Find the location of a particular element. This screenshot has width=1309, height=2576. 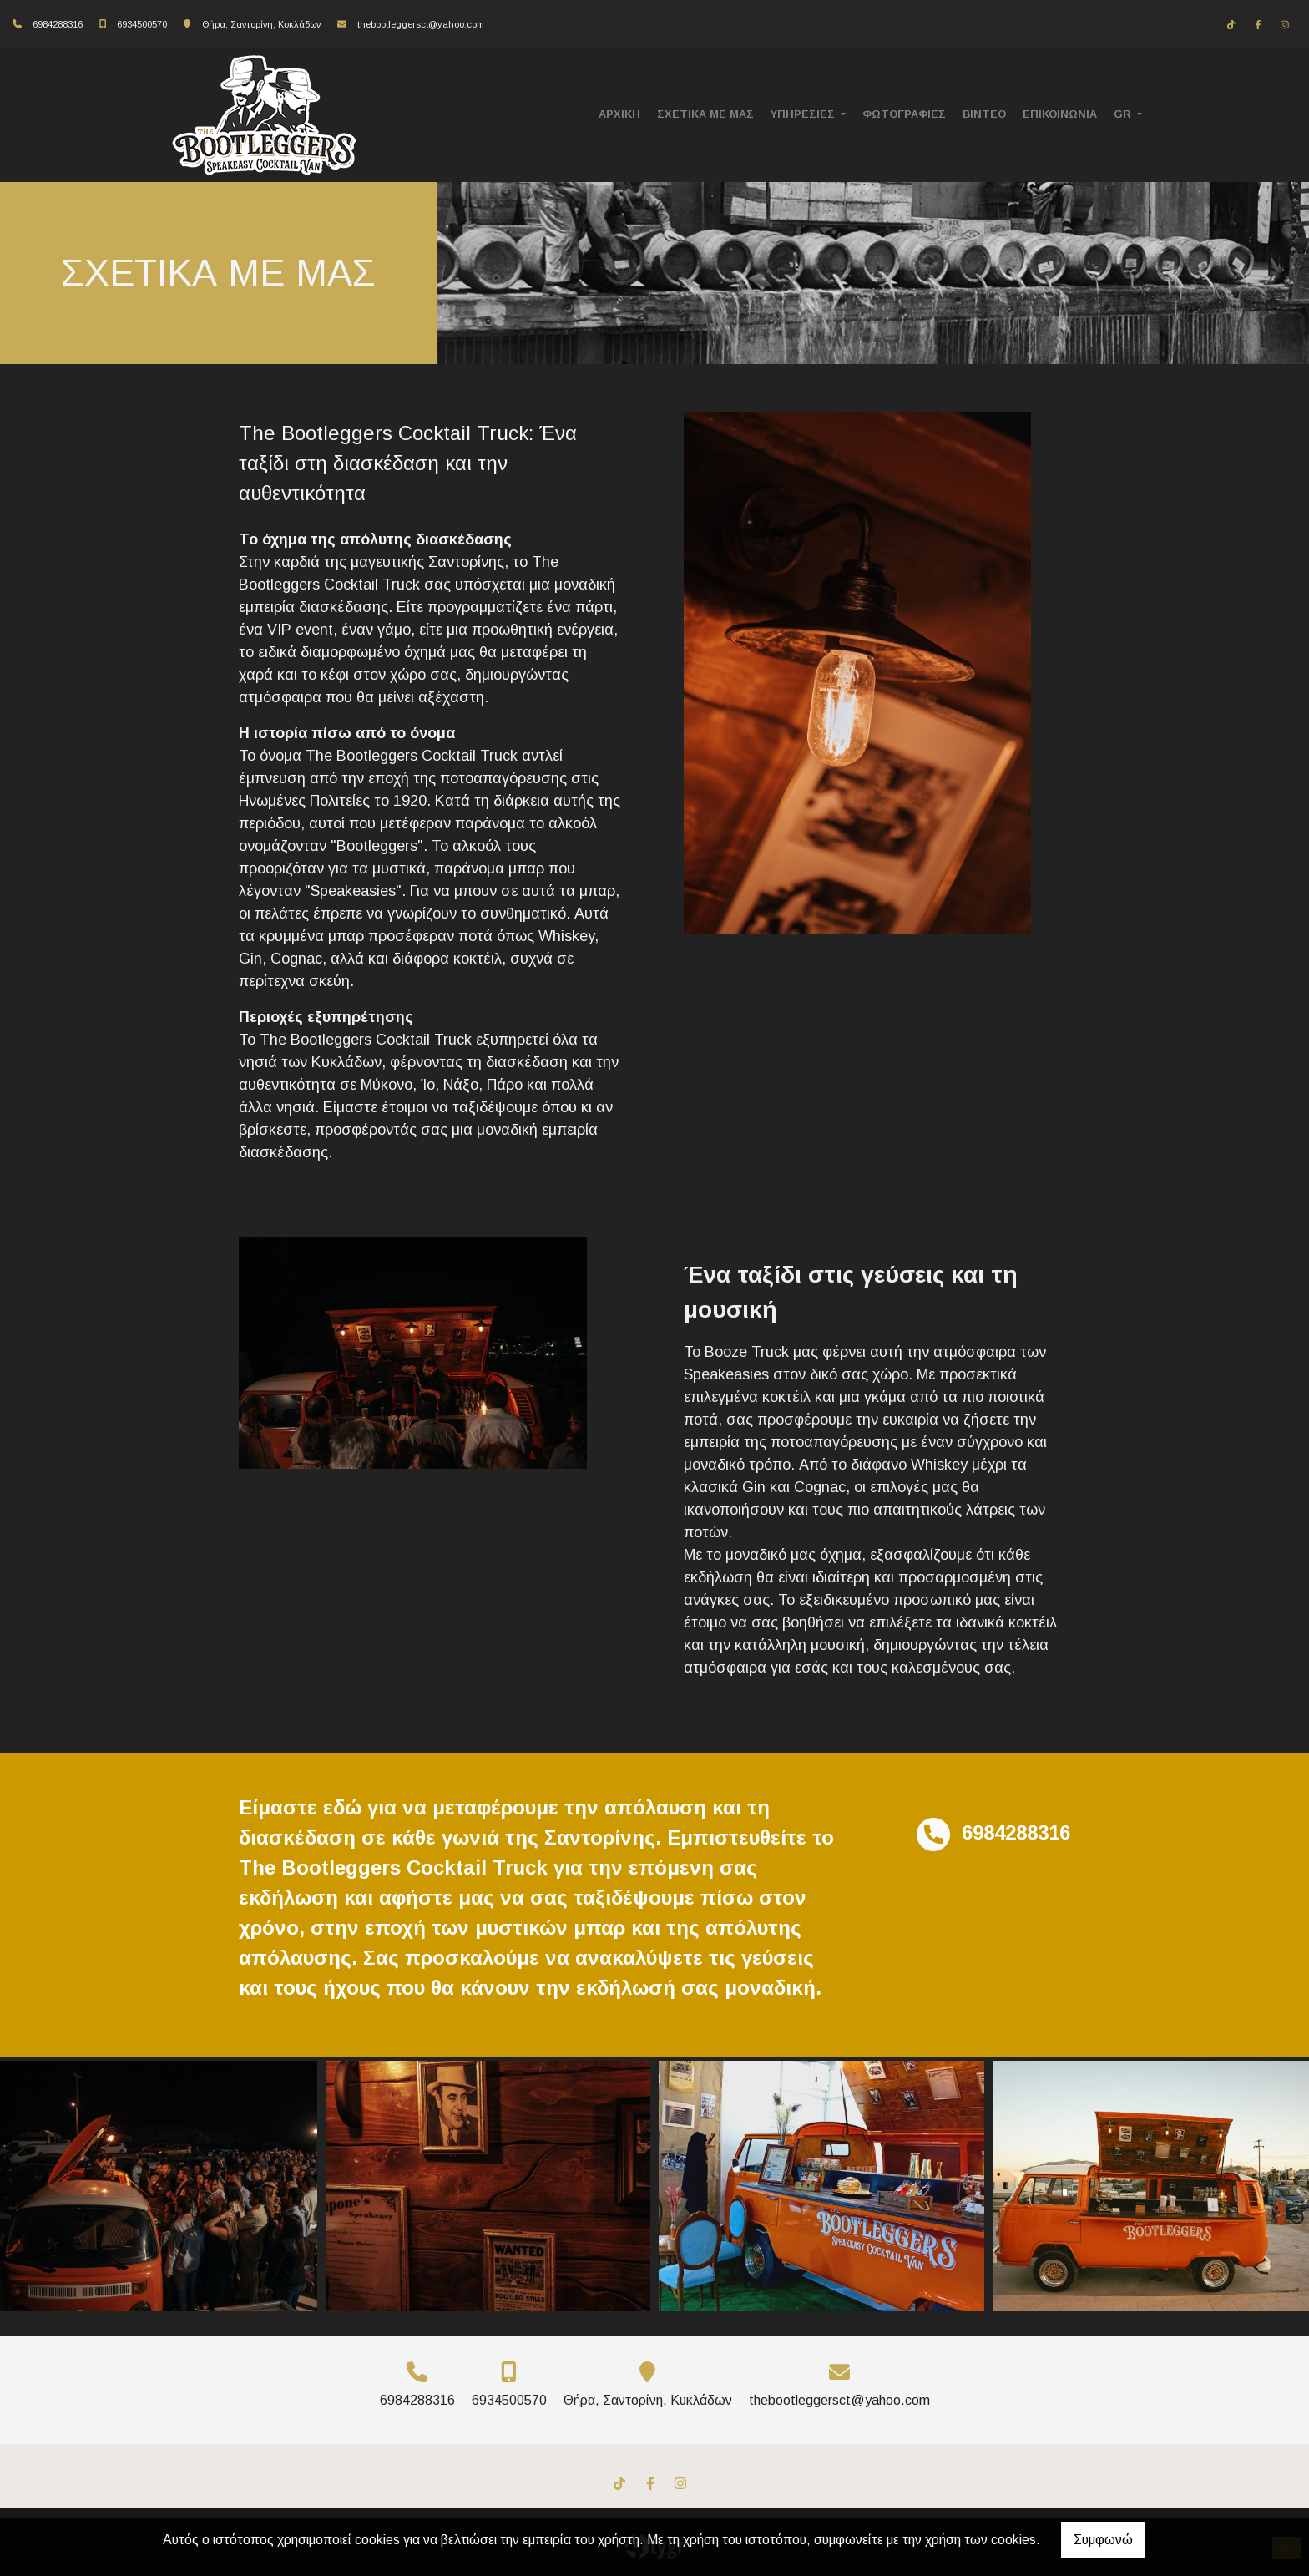

ΕΠΙΚΟΙΝΩΝΙΑ is located at coordinates (1060, 114).